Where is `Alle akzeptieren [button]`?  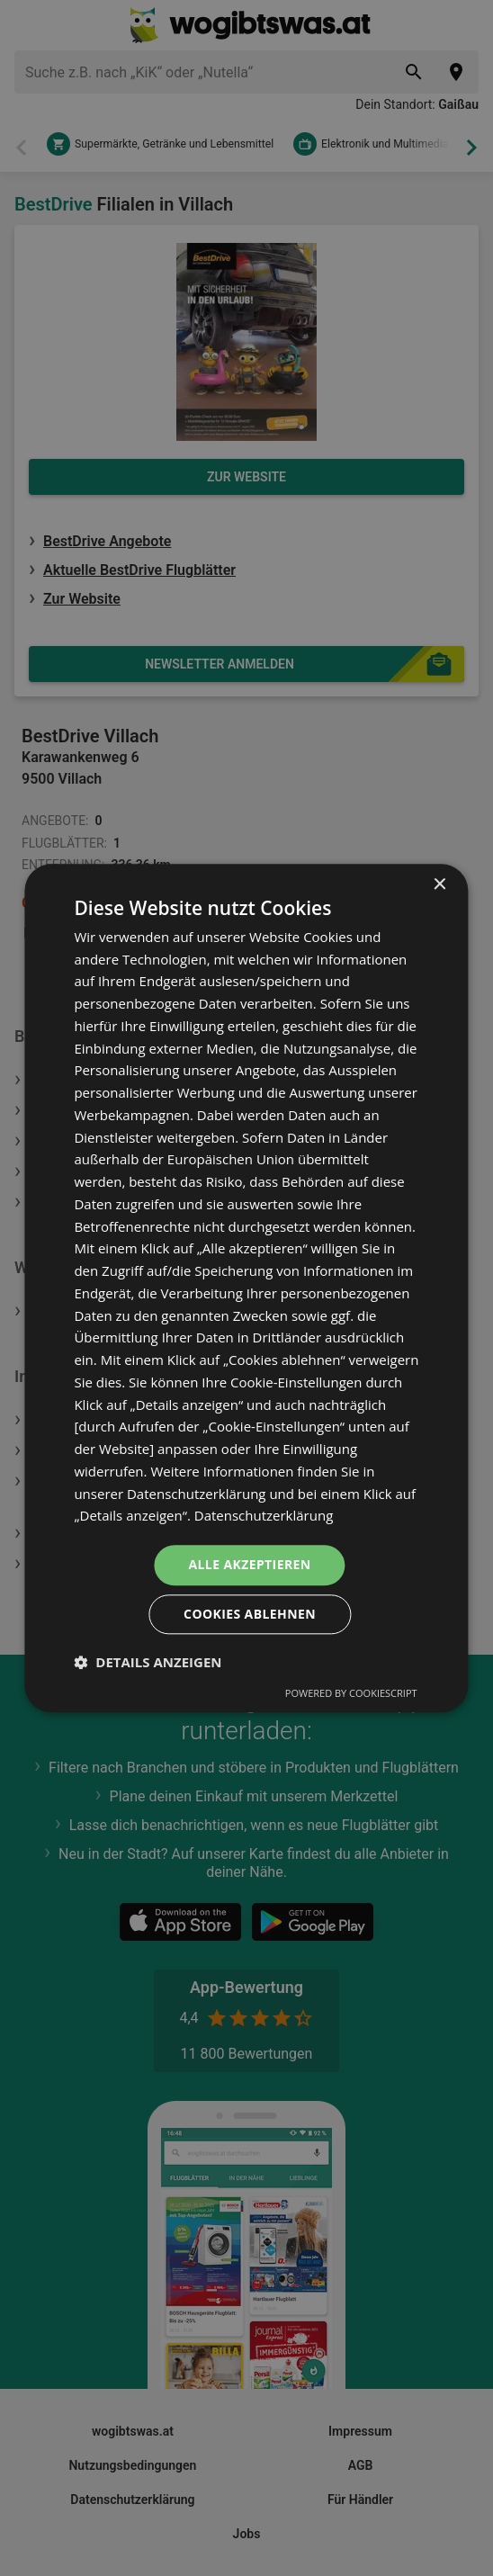 Alle akzeptieren [button] is located at coordinates (249, 1564).